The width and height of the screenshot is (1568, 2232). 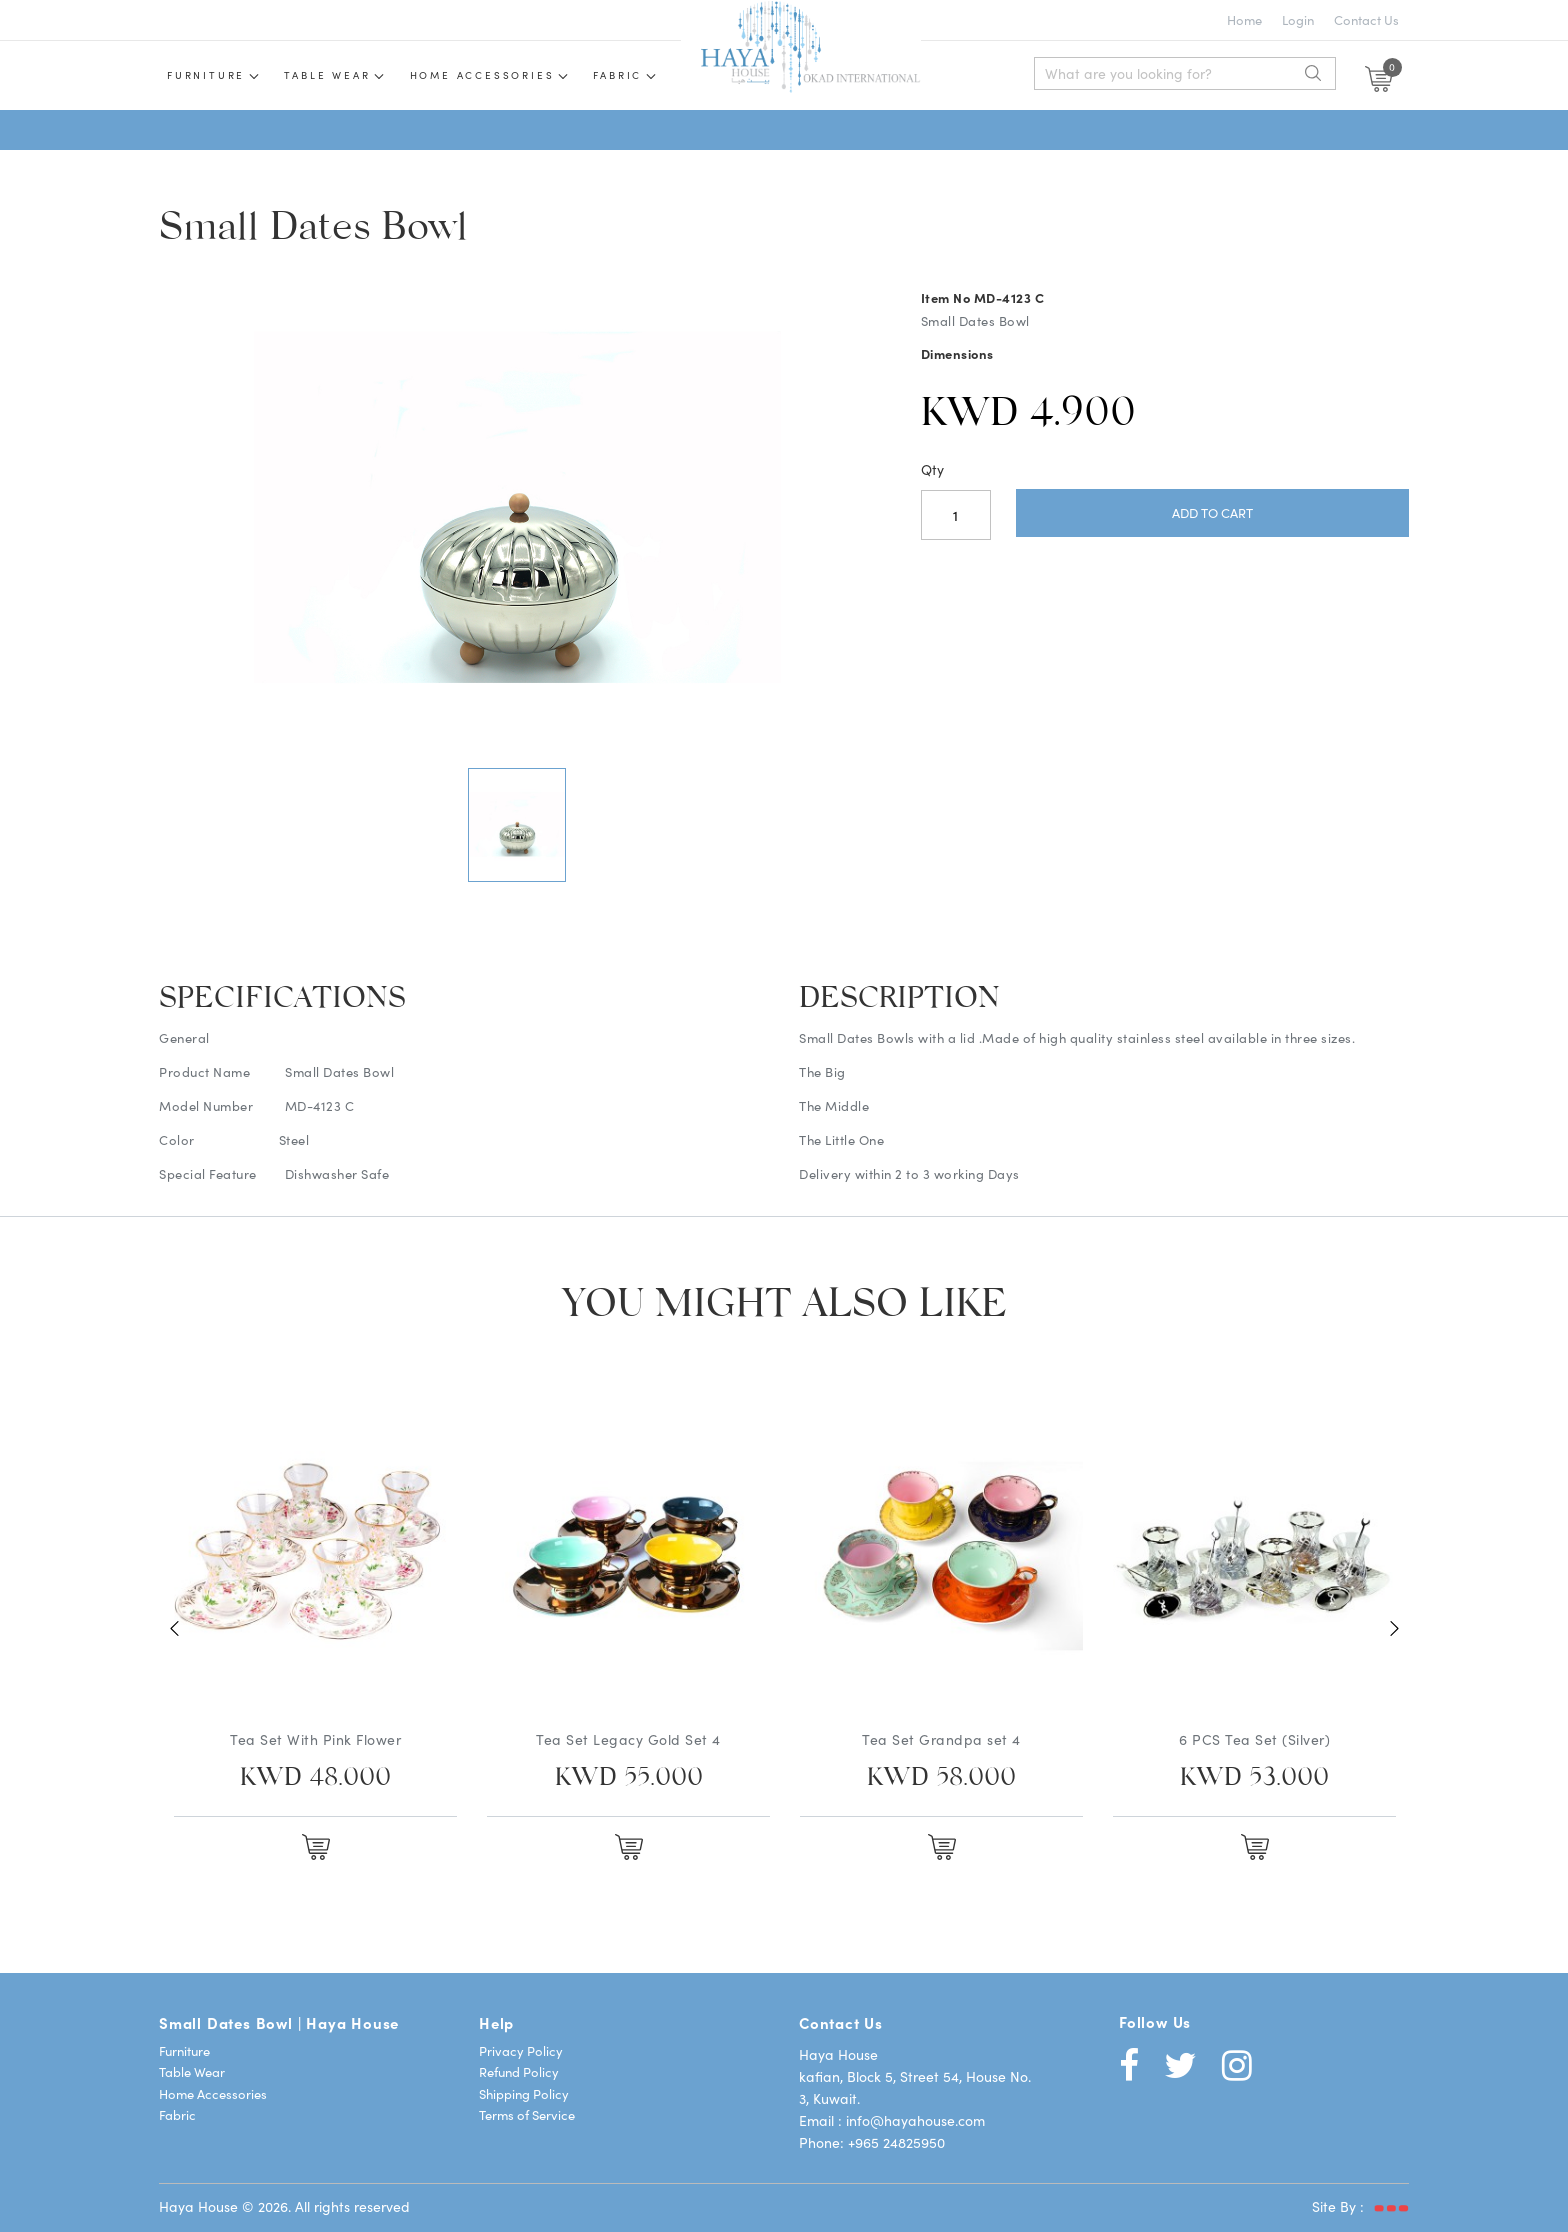 I want to click on Privacy Policy, so click(x=521, y=2050).